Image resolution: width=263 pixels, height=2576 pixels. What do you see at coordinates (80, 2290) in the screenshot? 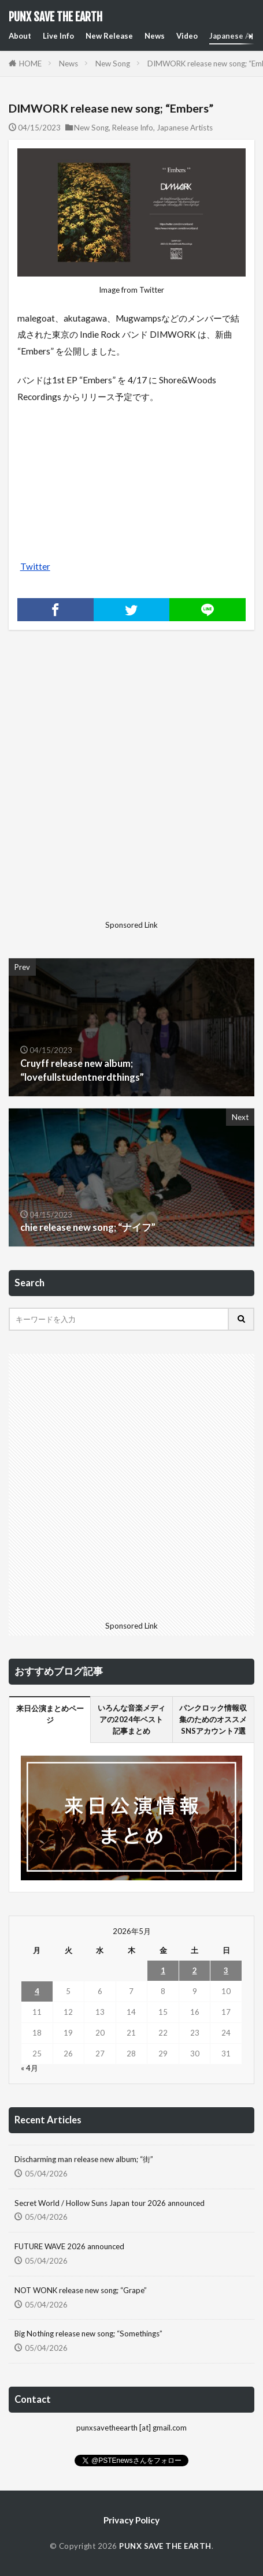
I see `NOT WONK release new song; “Grape”` at bounding box center [80, 2290].